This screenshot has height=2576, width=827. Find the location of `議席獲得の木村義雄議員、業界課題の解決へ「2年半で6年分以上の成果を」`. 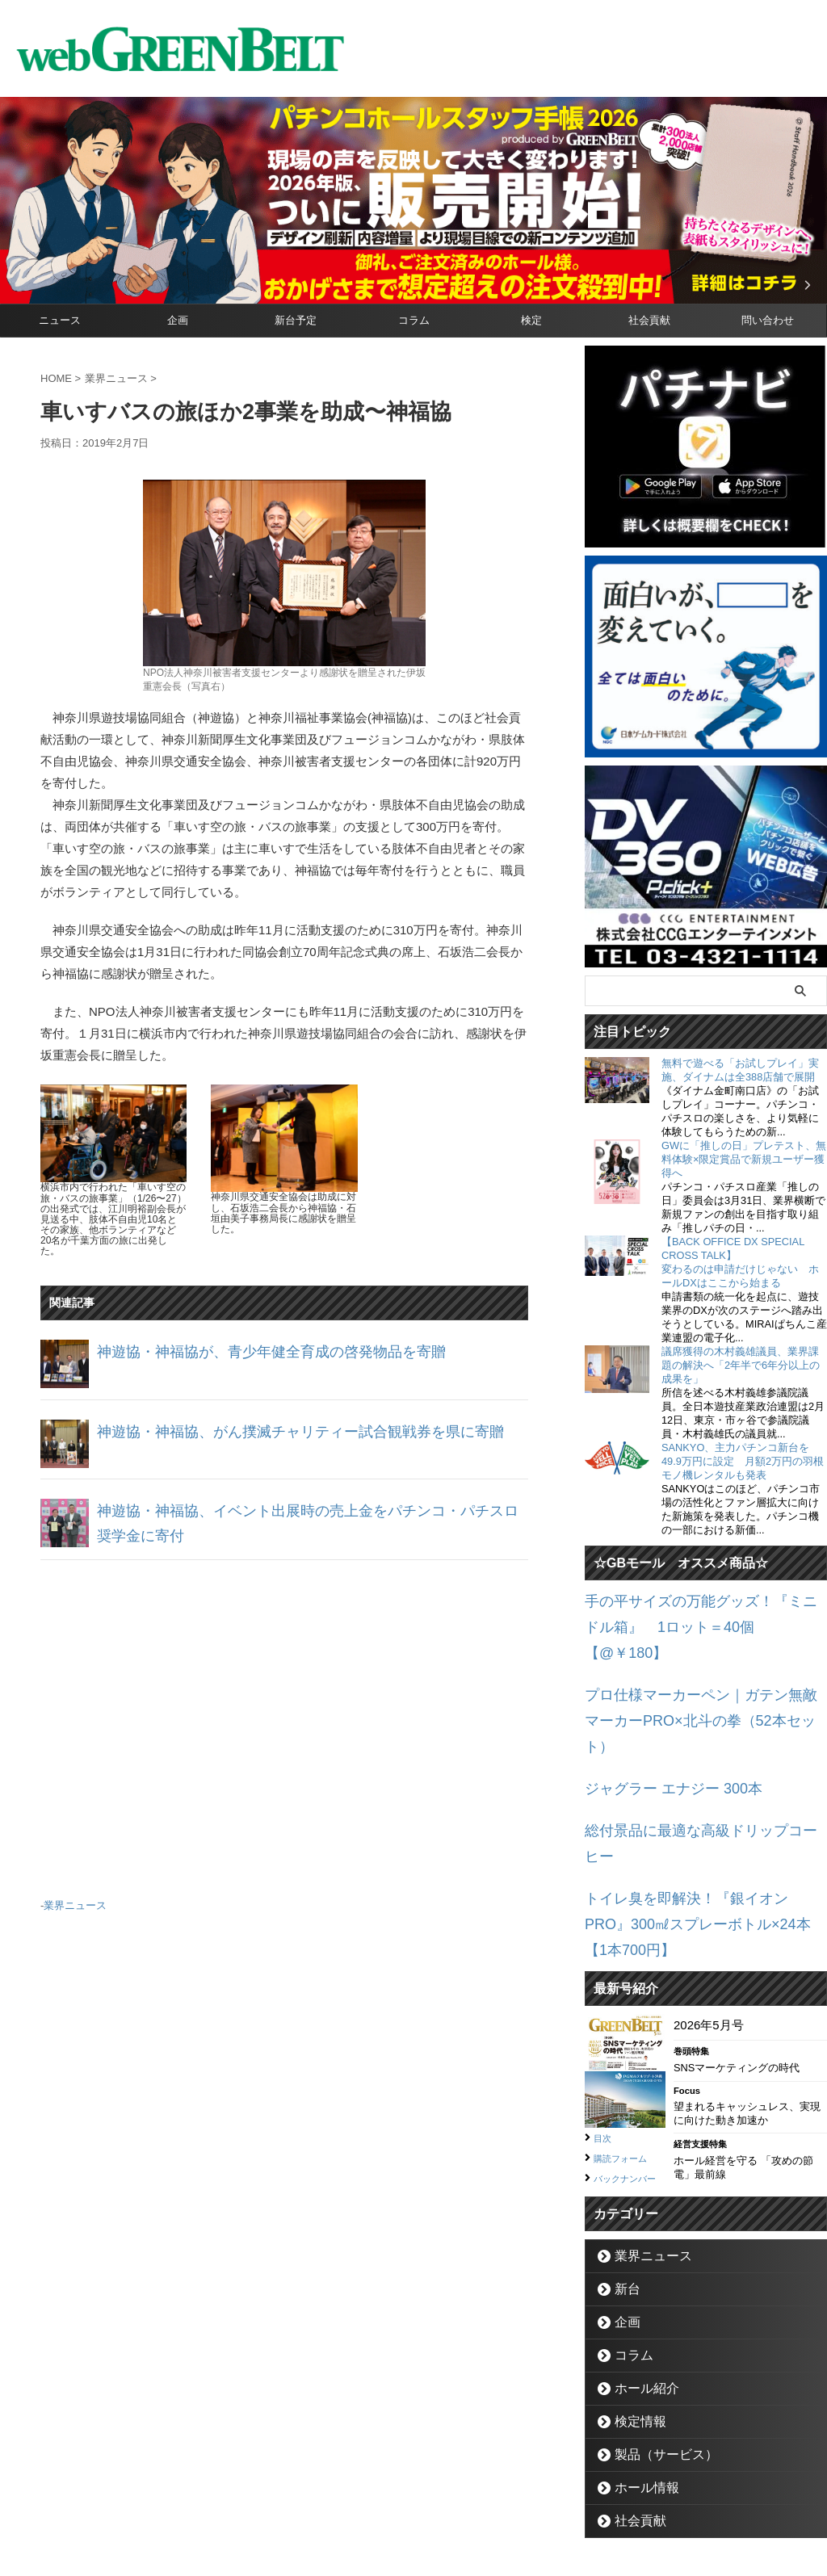

議席獲得の木村義雄議員、業界課題の解決へ「2年半で6年分以上の成果を」 is located at coordinates (740, 1365).